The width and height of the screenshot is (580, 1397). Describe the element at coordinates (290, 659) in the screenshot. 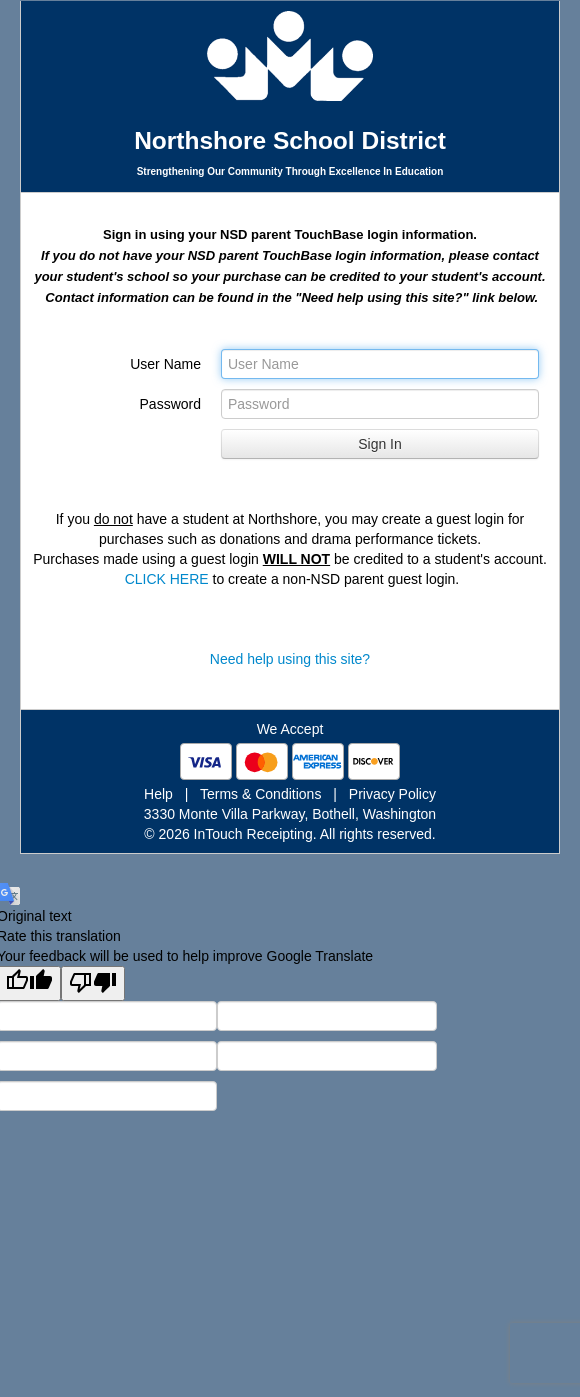

I see `Need help using this site?` at that location.